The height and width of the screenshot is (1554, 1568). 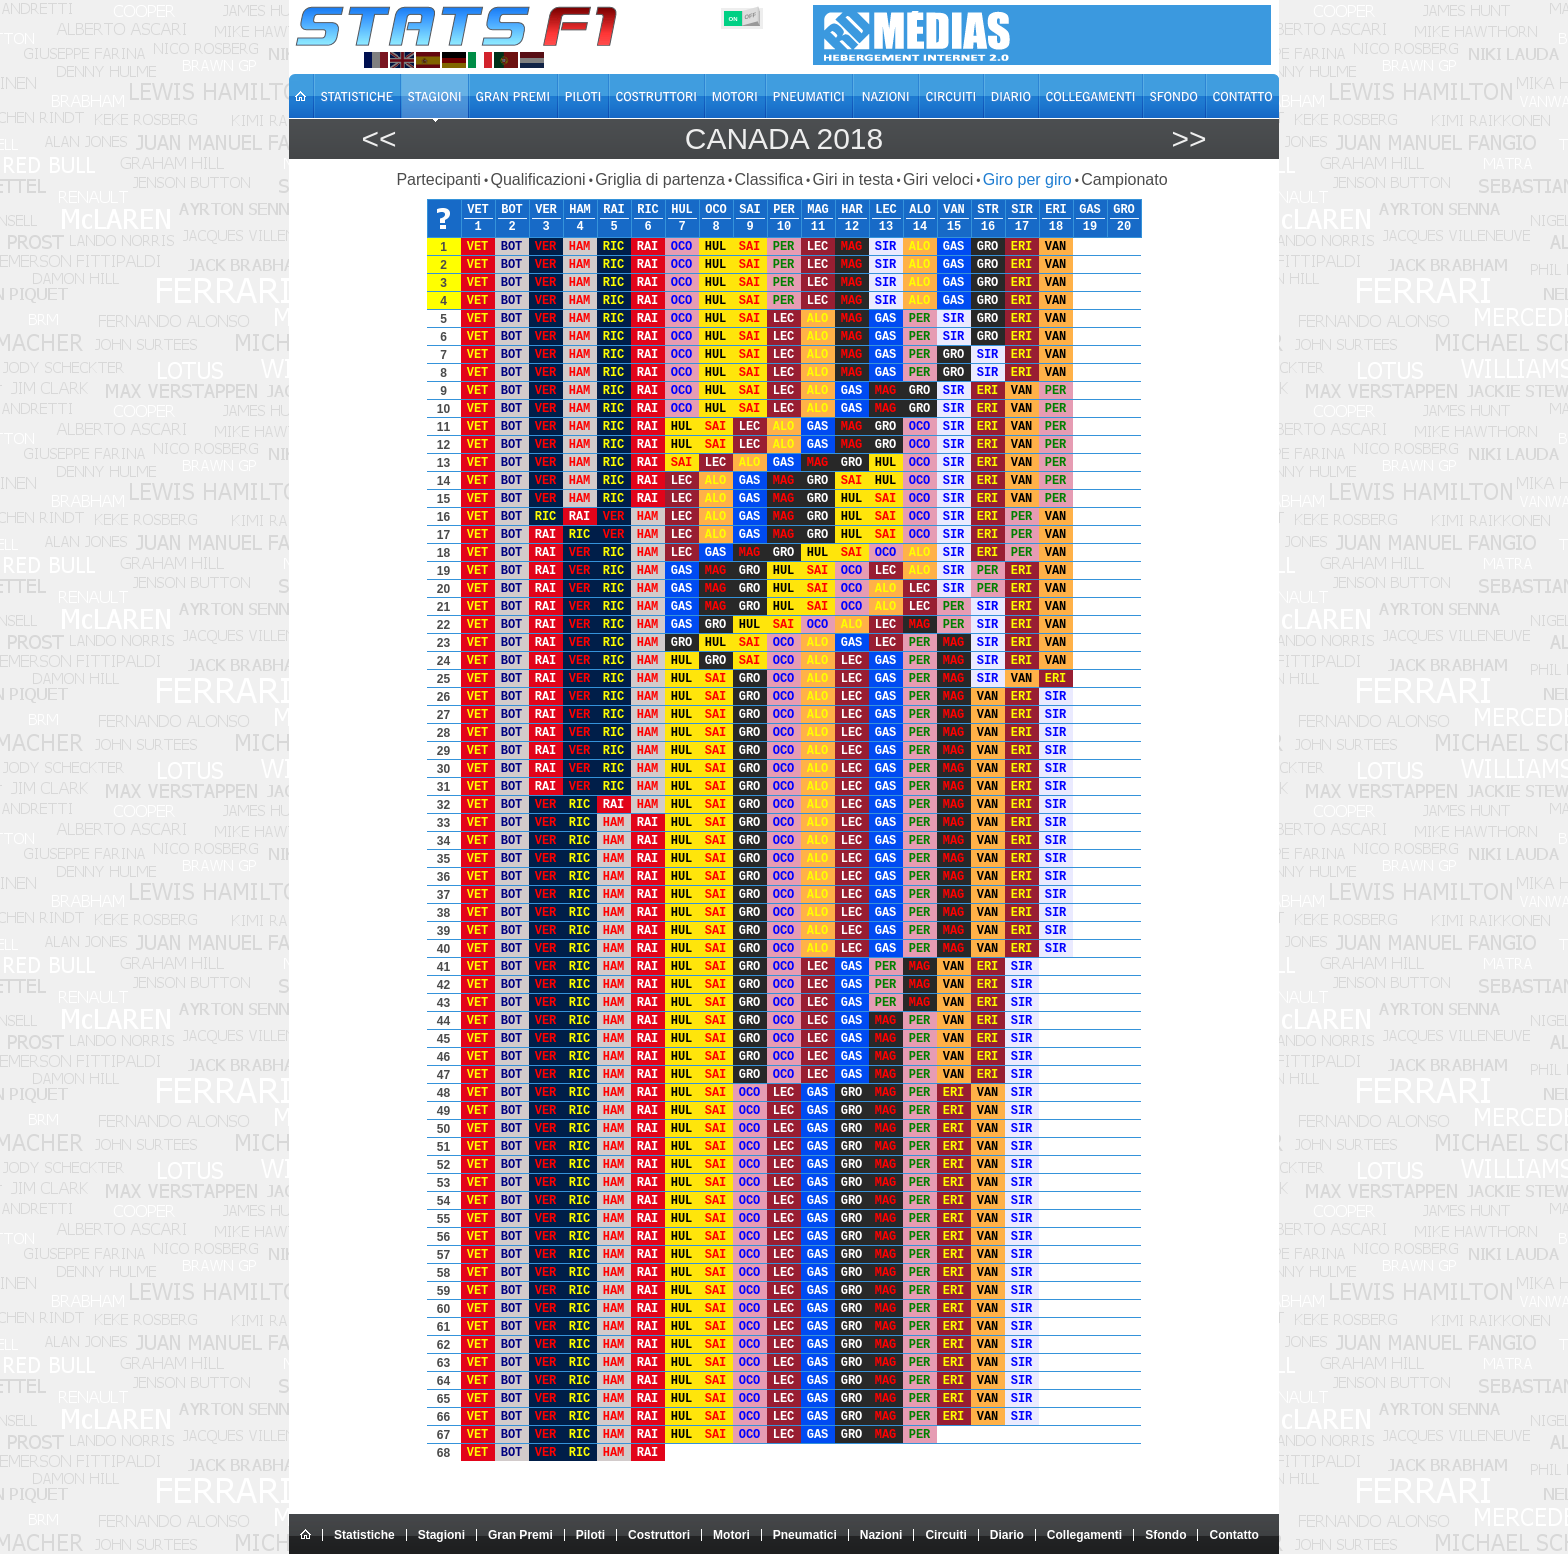 I want to click on Pneumatici, so click(x=805, y=1535).